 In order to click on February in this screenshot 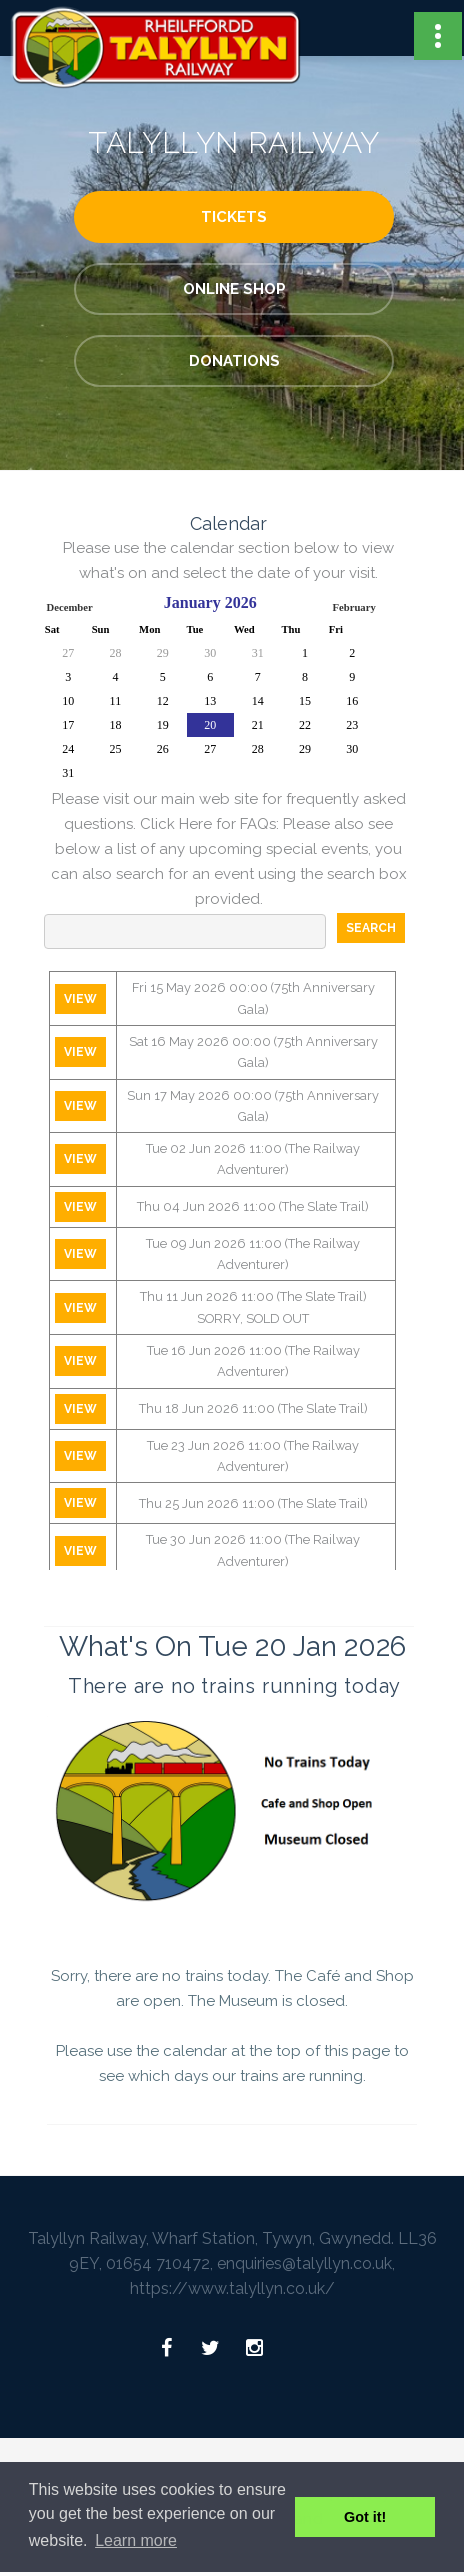, I will do `click(354, 607)`.